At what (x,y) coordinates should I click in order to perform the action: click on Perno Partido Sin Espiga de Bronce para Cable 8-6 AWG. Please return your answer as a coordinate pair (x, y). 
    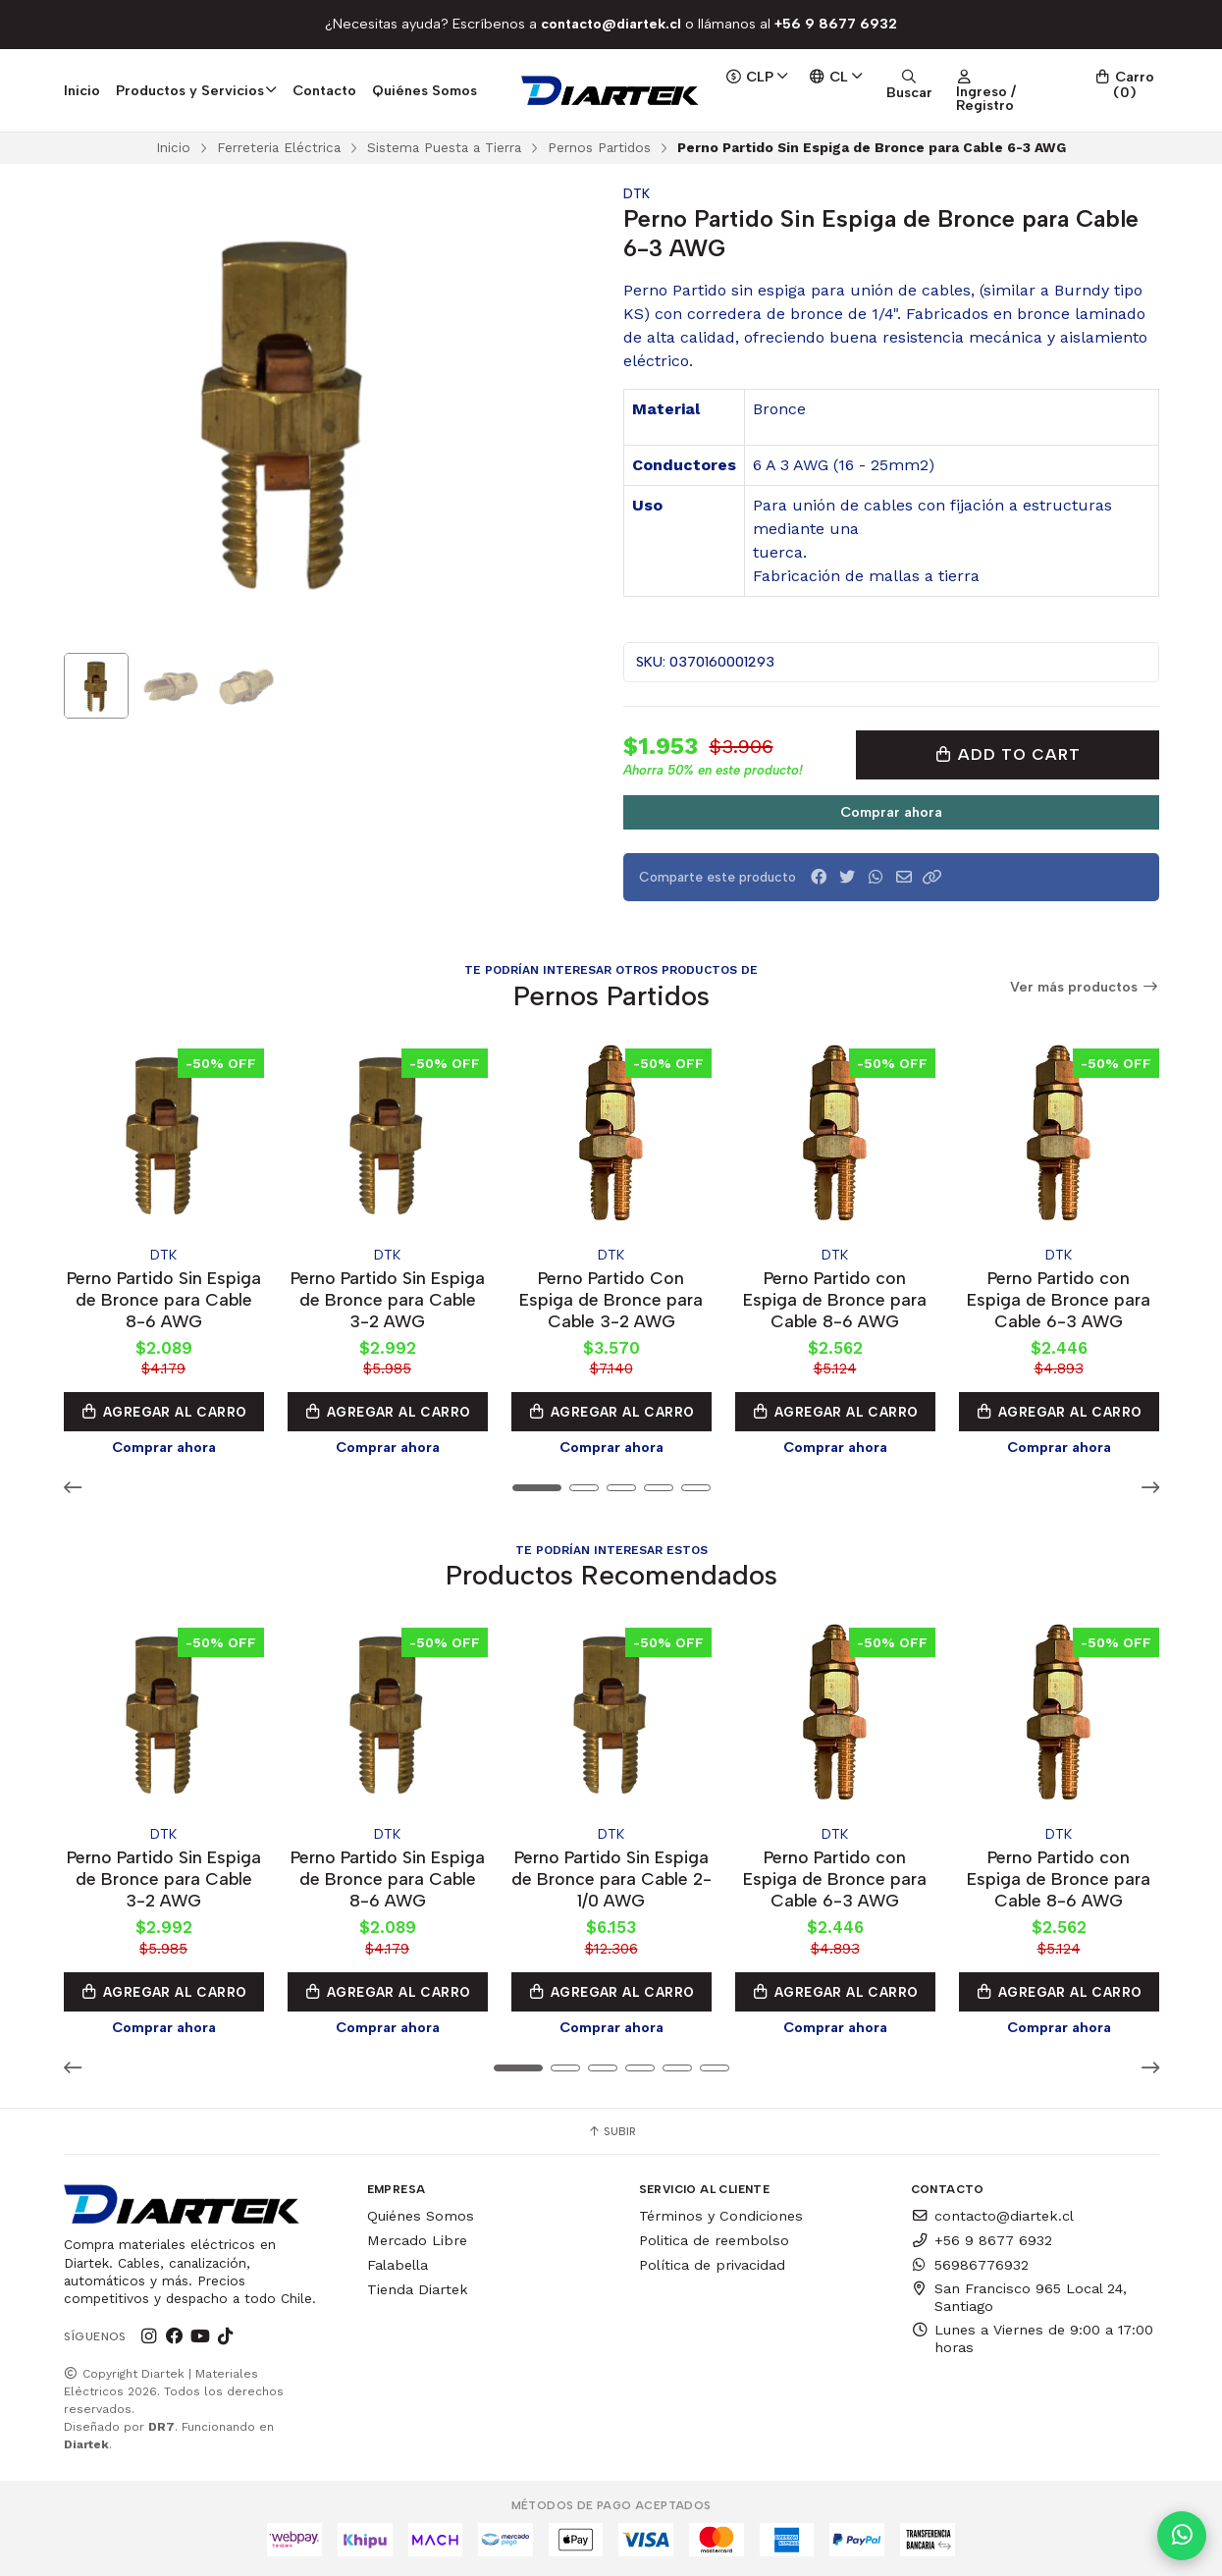
    Looking at the image, I should click on (164, 1299).